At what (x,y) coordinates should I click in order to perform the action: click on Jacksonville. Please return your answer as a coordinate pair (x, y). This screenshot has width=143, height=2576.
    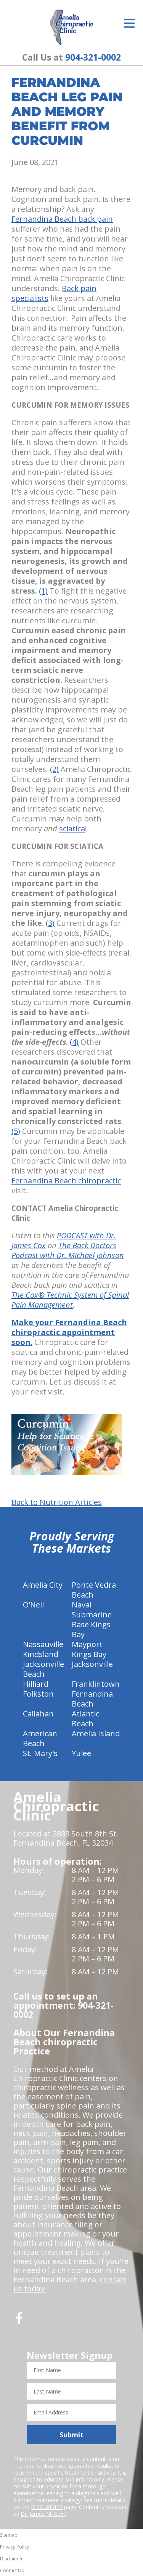
    Looking at the image, I should click on (92, 1664).